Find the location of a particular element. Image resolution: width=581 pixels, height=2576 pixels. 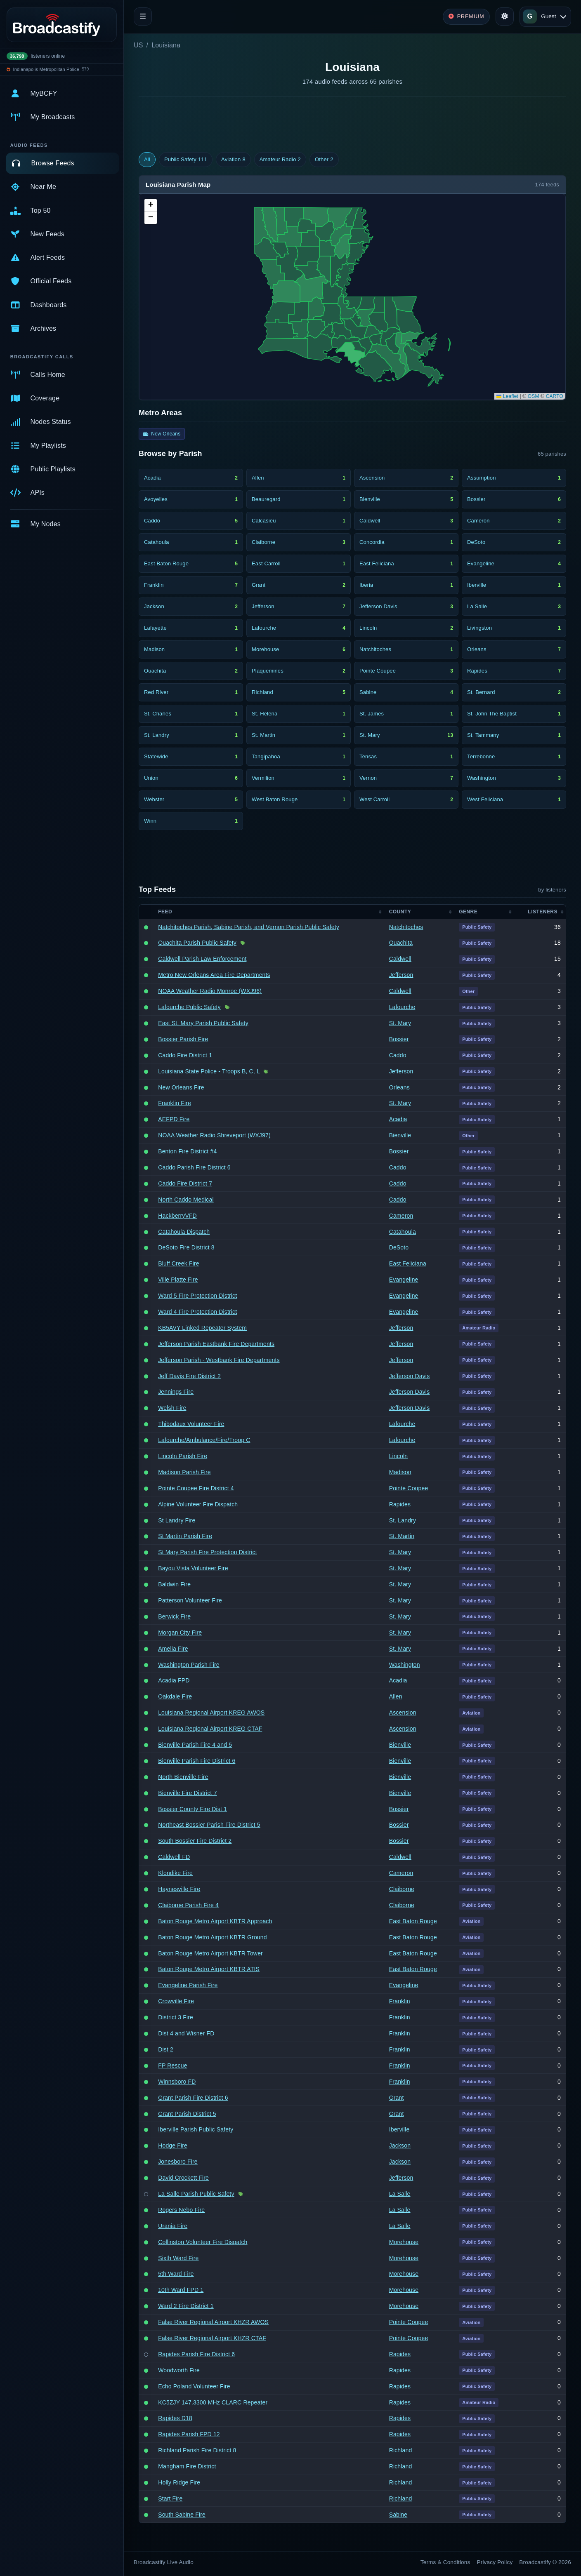

Dist 2 is located at coordinates (165, 2049).